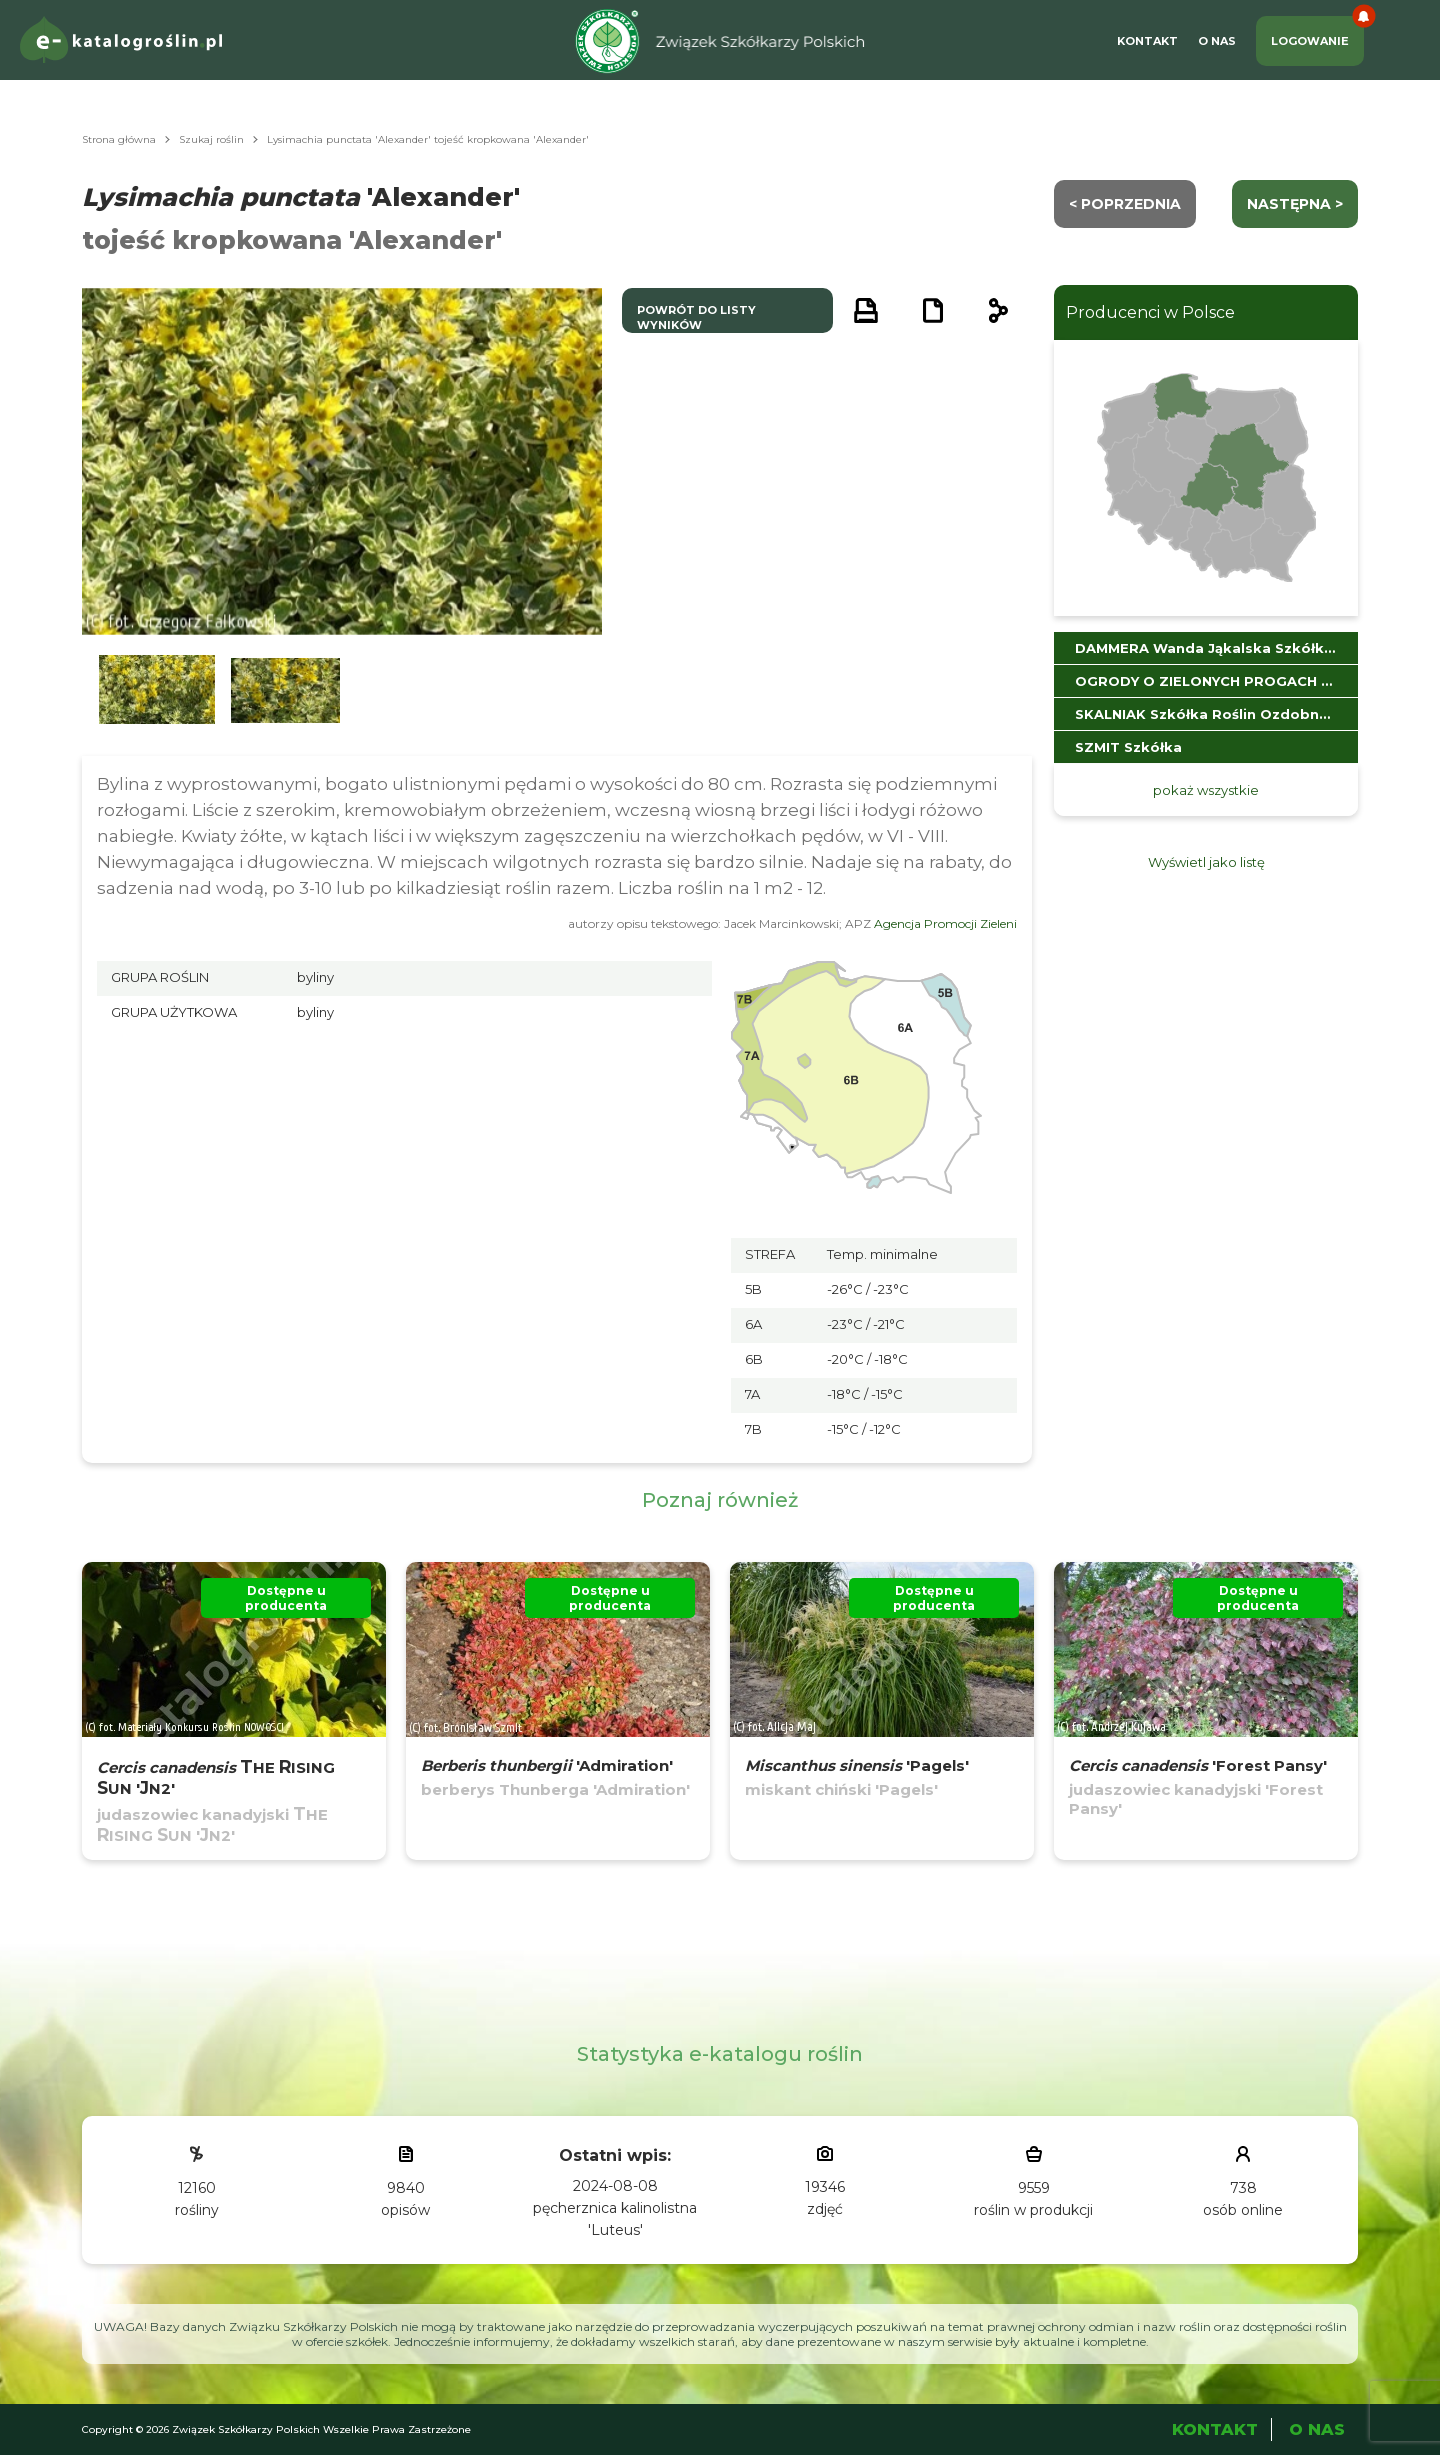 Image resolution: width=1440 pixels, height=2455 pixels. Describe the element at coordinates (945, 923) in the screenshot. I see `Agencja Promocji Zieleni` at that location.